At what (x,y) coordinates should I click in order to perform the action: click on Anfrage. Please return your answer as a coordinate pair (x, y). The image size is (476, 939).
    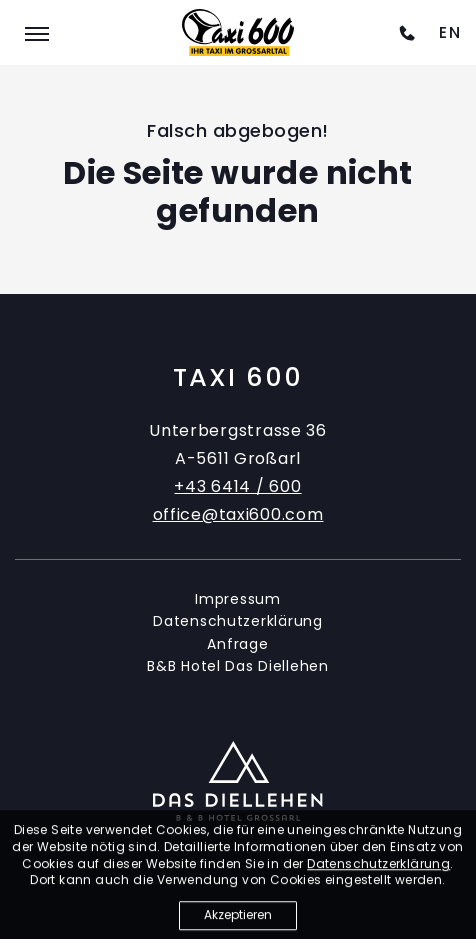
    Looking at the image, I should click on (237, 644).